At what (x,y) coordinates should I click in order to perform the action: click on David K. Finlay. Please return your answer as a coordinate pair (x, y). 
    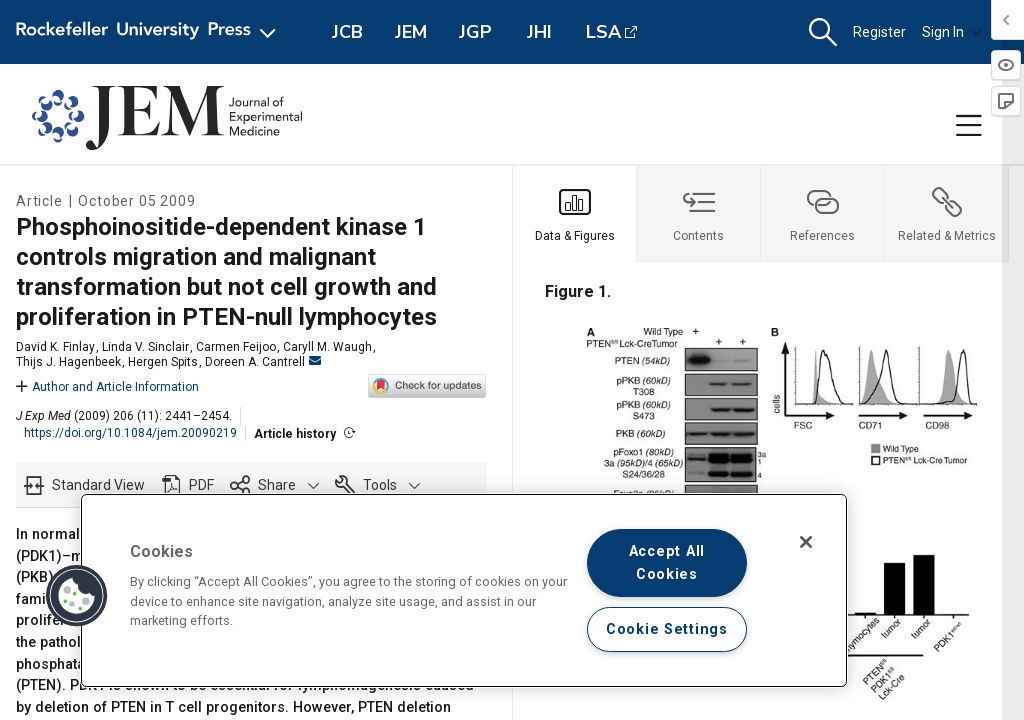
    Looking at the image, I should click on (55, 347).